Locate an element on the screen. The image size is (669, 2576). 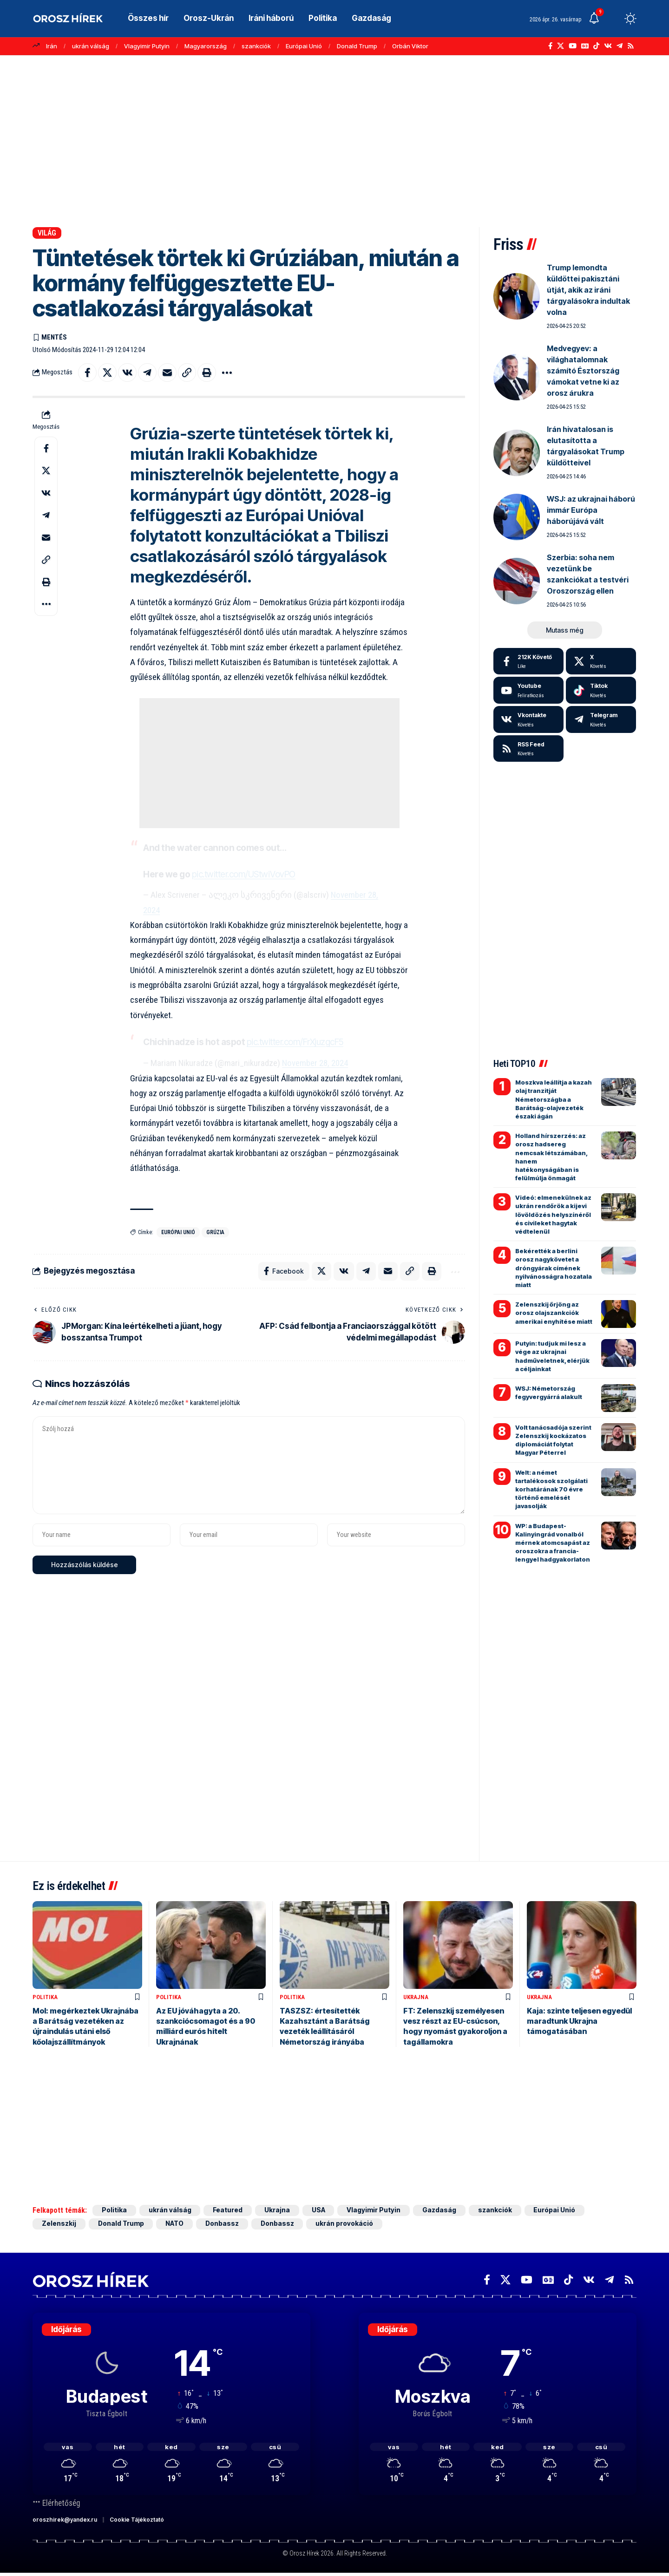
[Facebook] is located at coordinates (550, 46).